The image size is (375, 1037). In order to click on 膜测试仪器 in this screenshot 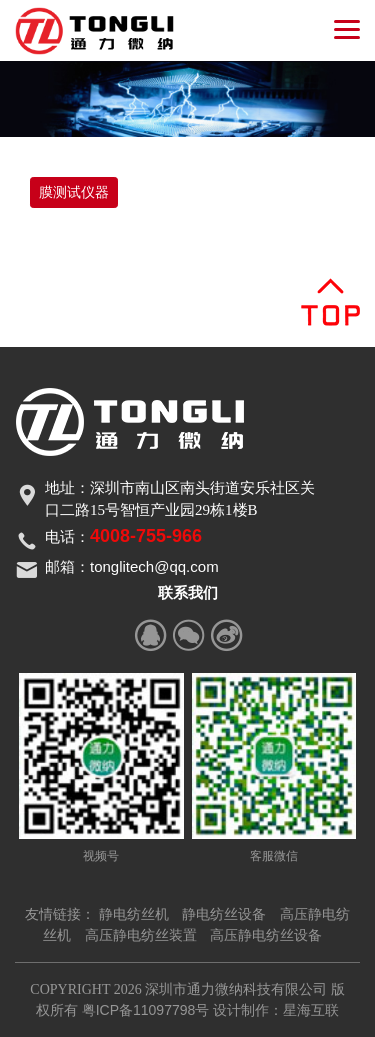, I will do `click(74, 192)`.